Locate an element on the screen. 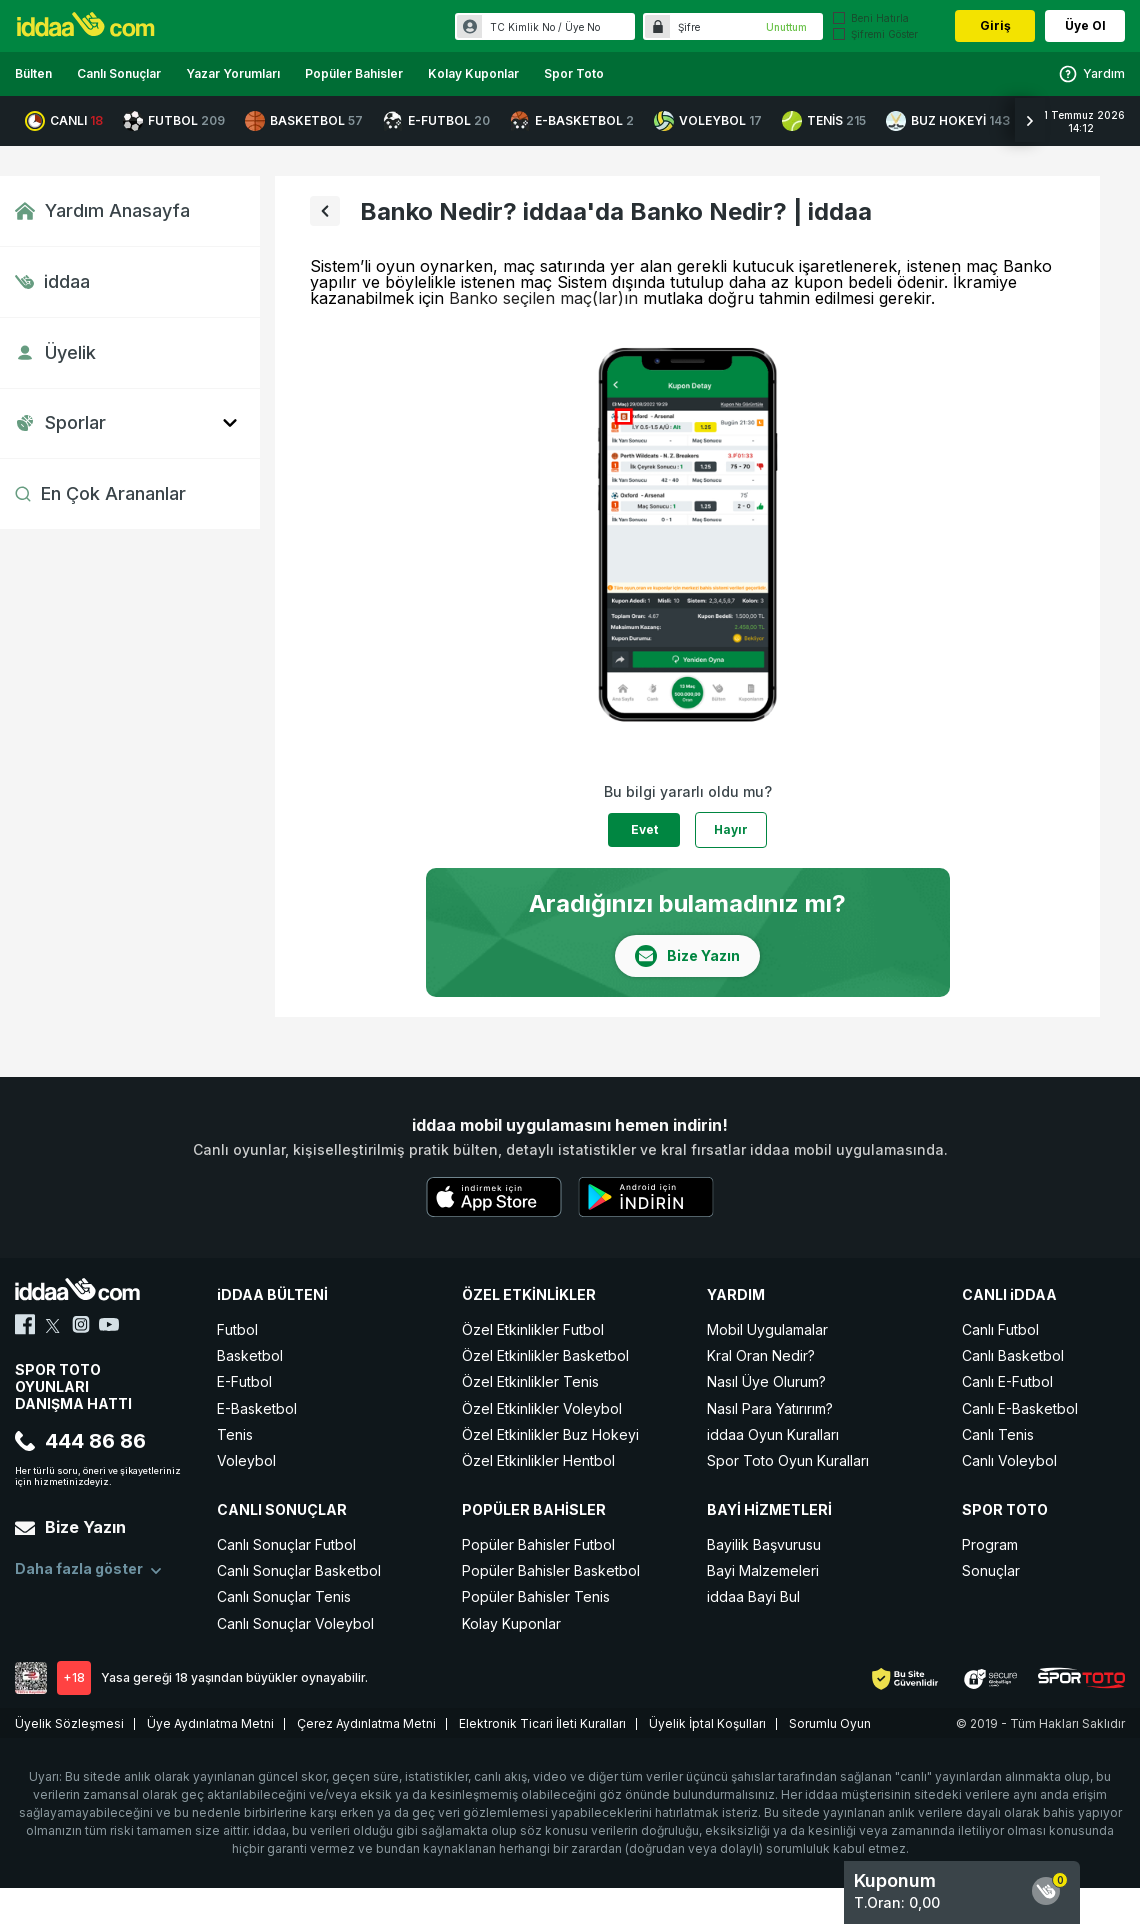  Yazar Yorumları is located at coordinates (233, 73).